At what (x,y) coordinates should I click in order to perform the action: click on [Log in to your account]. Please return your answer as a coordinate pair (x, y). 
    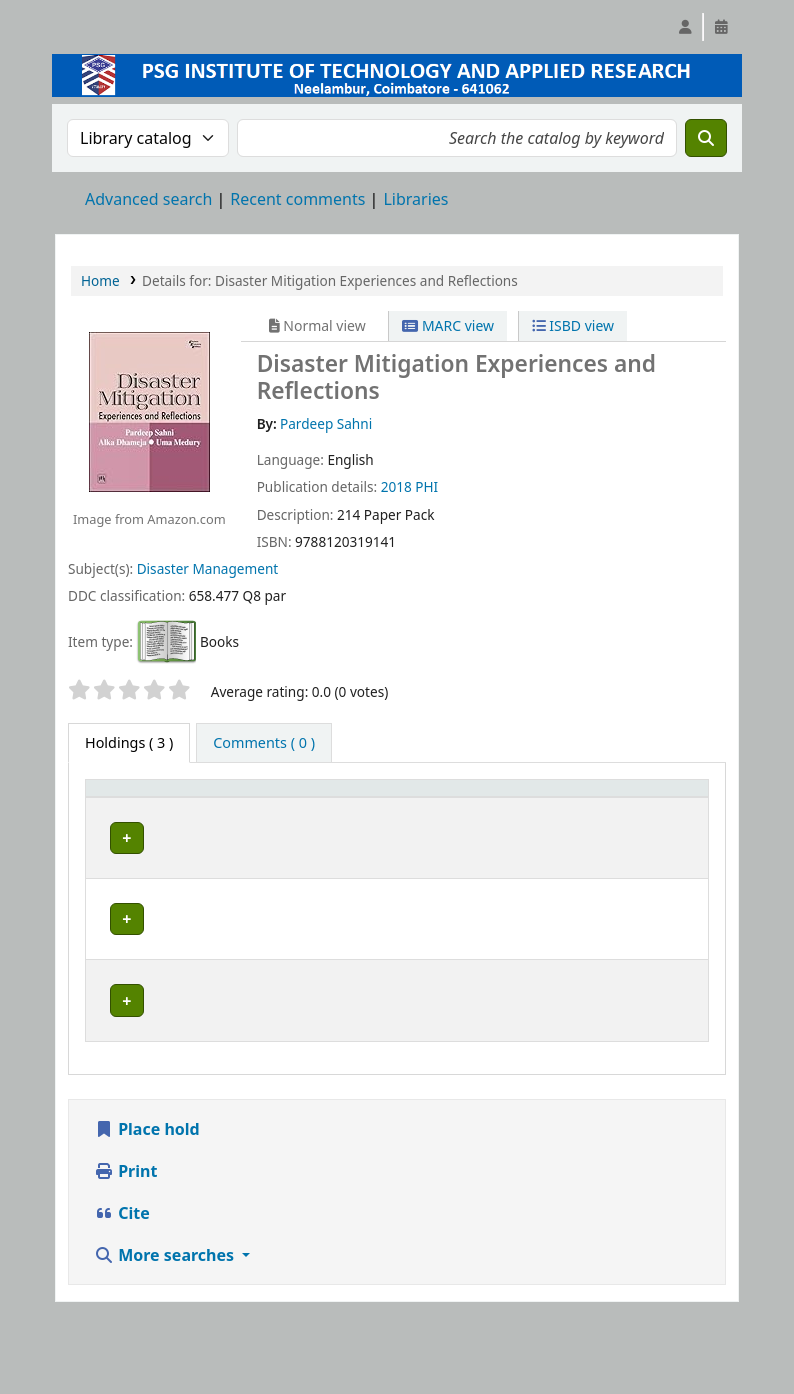
    Looking at the image, I should click on (685, 27).